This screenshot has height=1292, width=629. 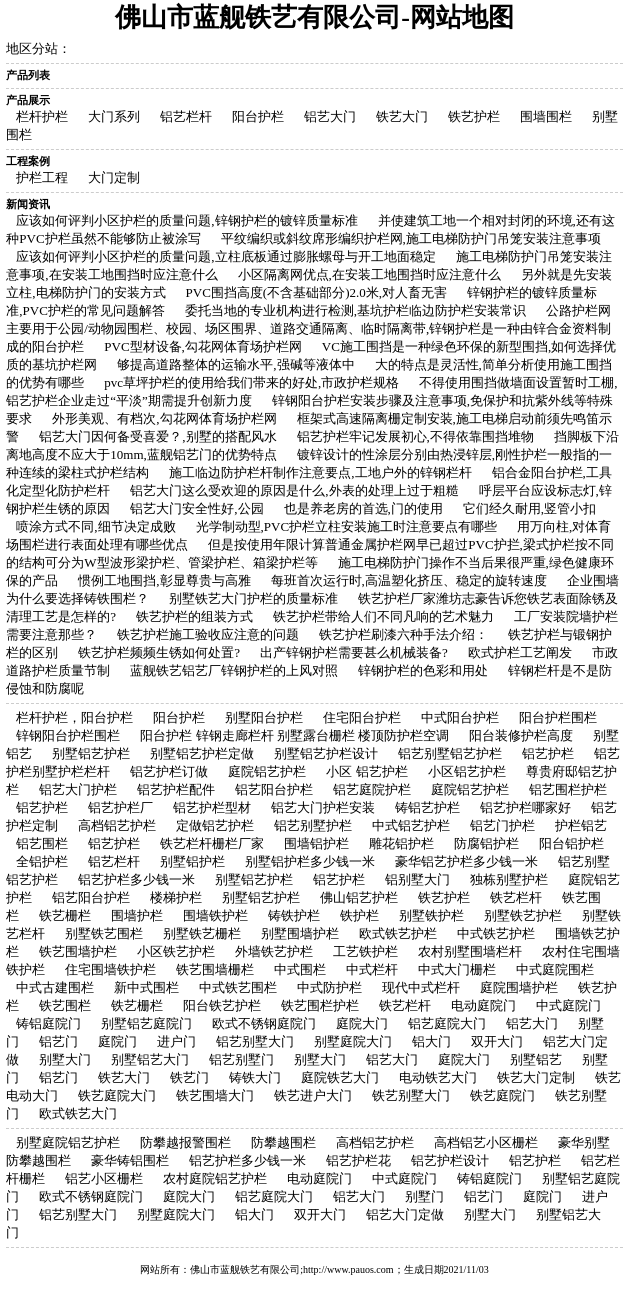 I want to click on 铝艺大门护栏, so click(x=78, y=789).